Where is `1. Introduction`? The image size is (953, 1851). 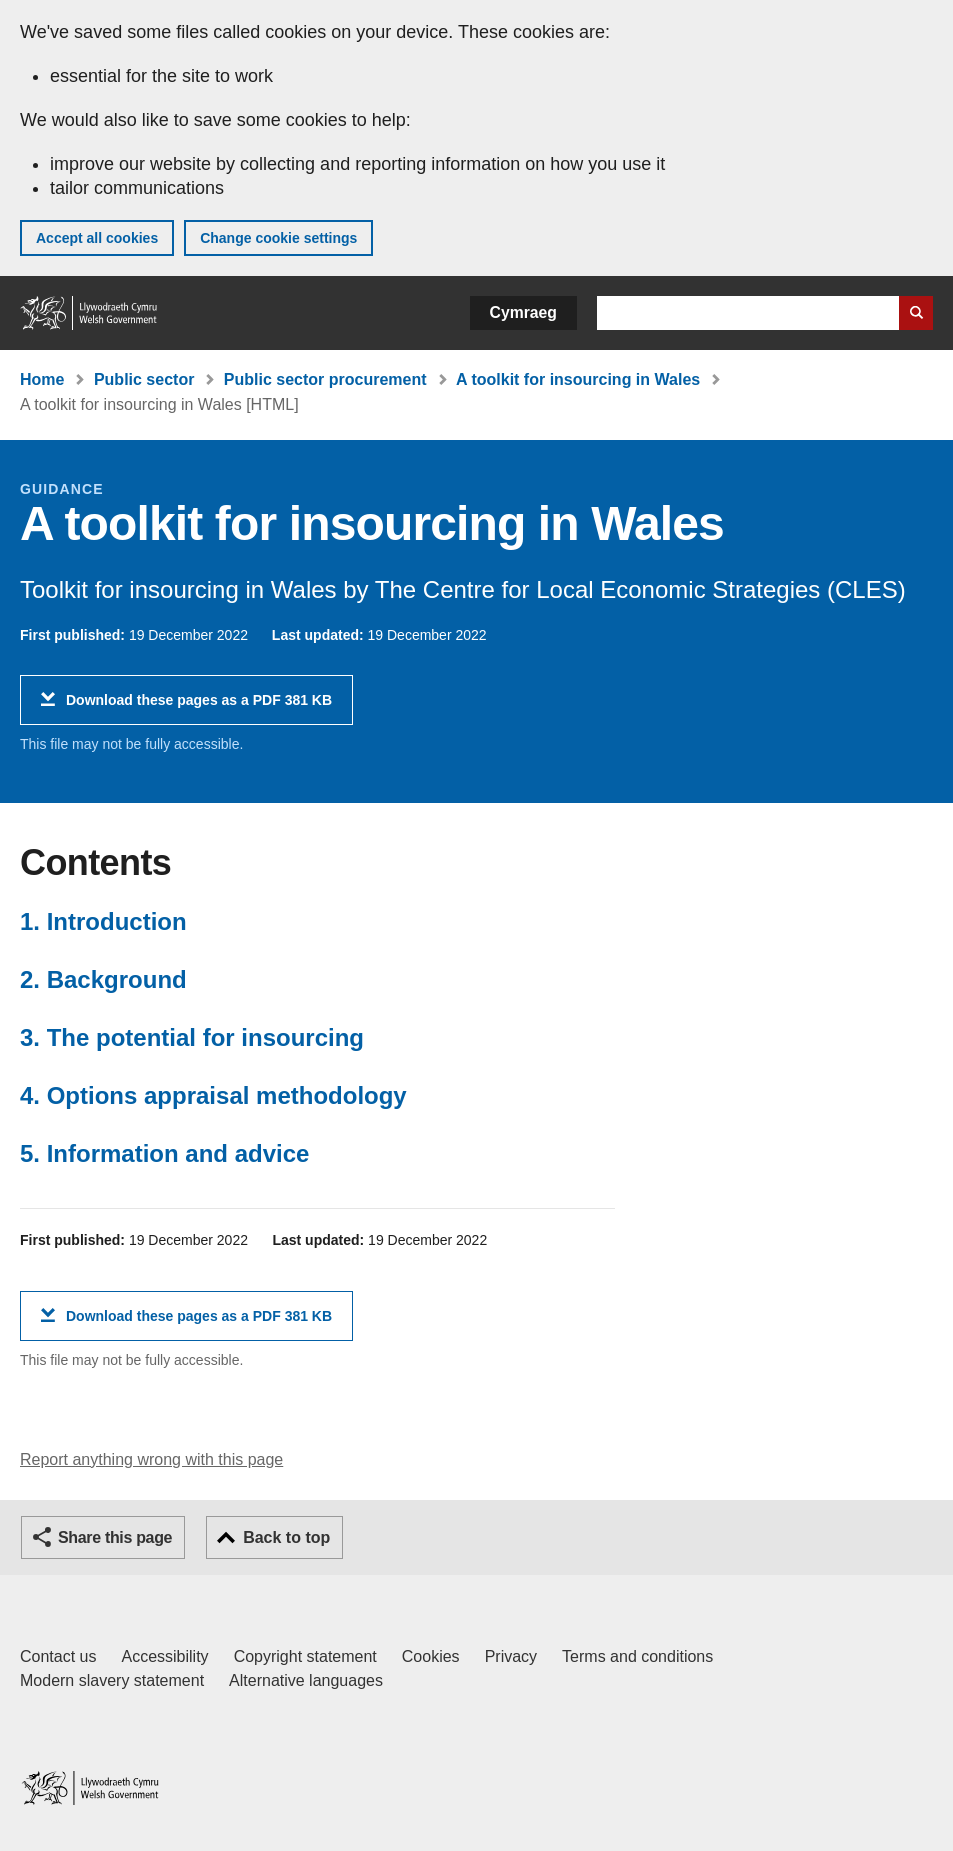 1. Introduction is located at coordinates (103, 921).